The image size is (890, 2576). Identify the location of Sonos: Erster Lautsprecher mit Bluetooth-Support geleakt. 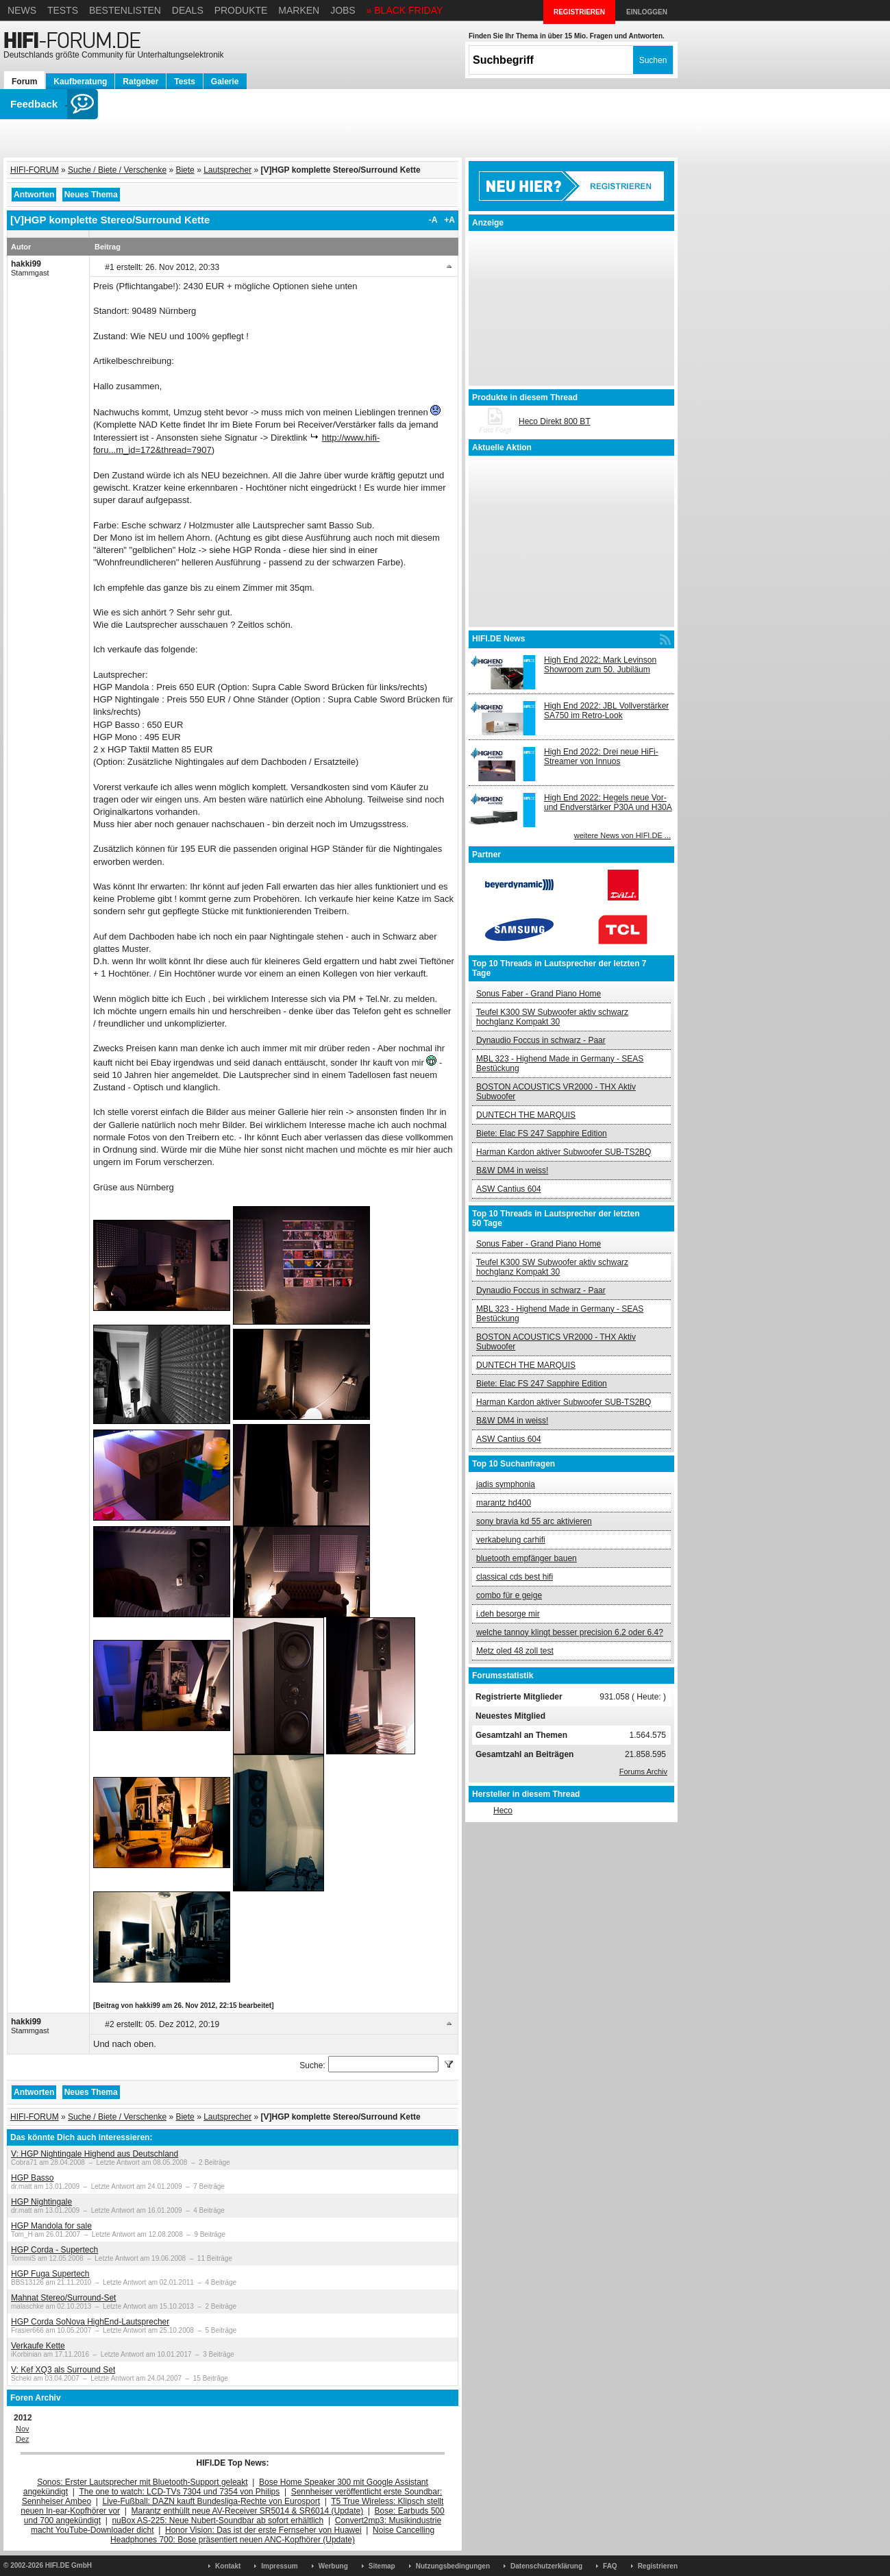
(142, 2482).